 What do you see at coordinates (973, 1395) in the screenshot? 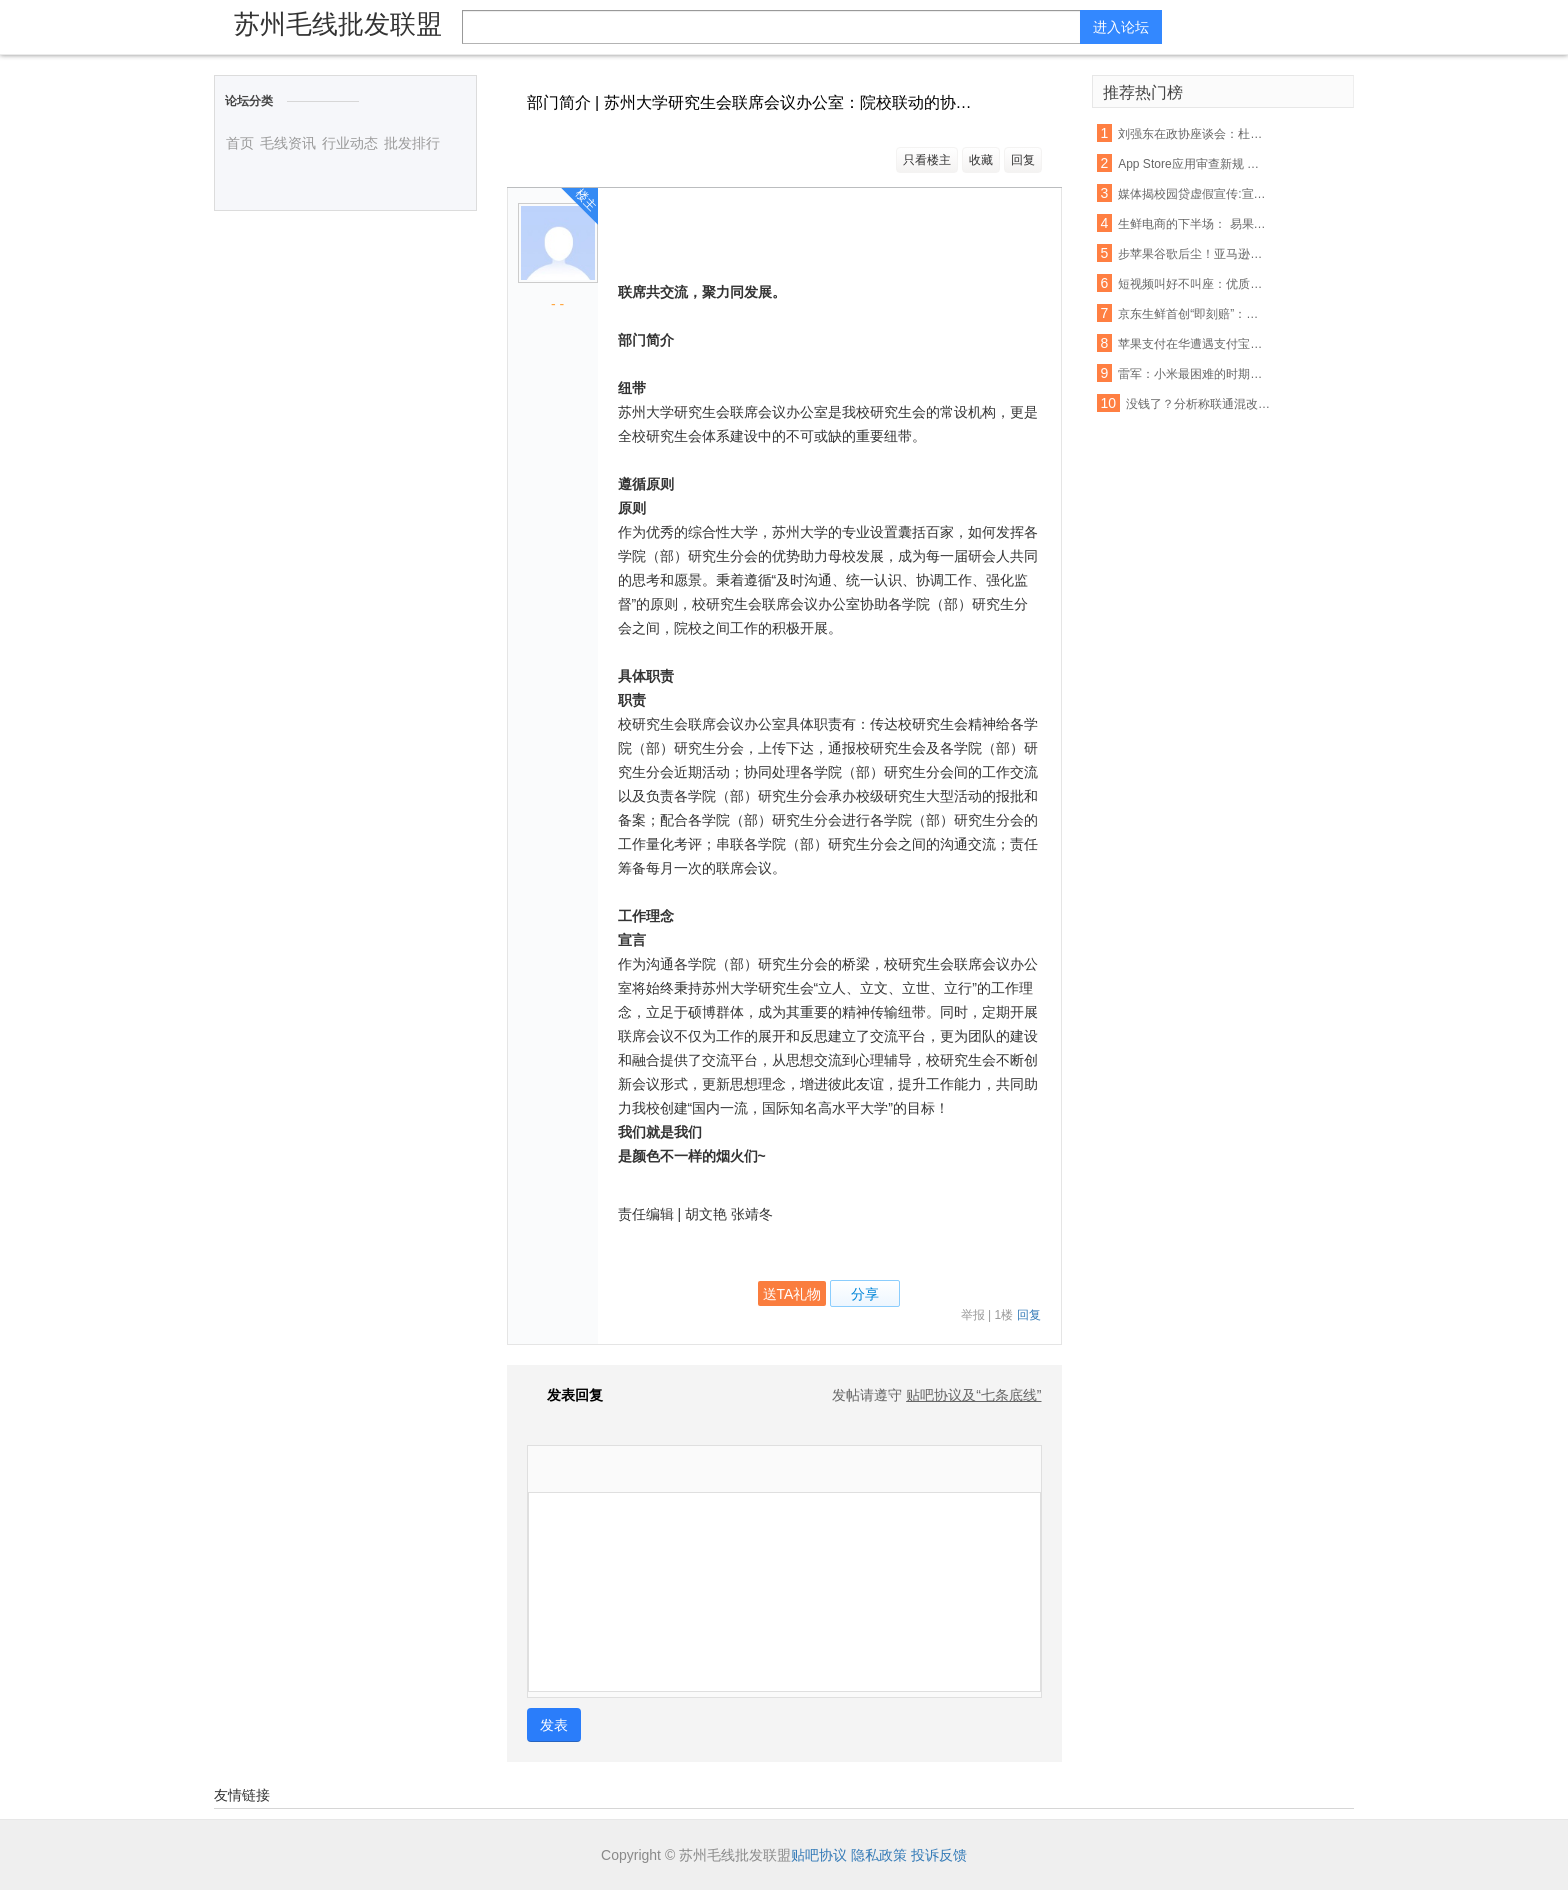
I see `贴吧协议及“七条底线”` at bounding box center [973, 1395].